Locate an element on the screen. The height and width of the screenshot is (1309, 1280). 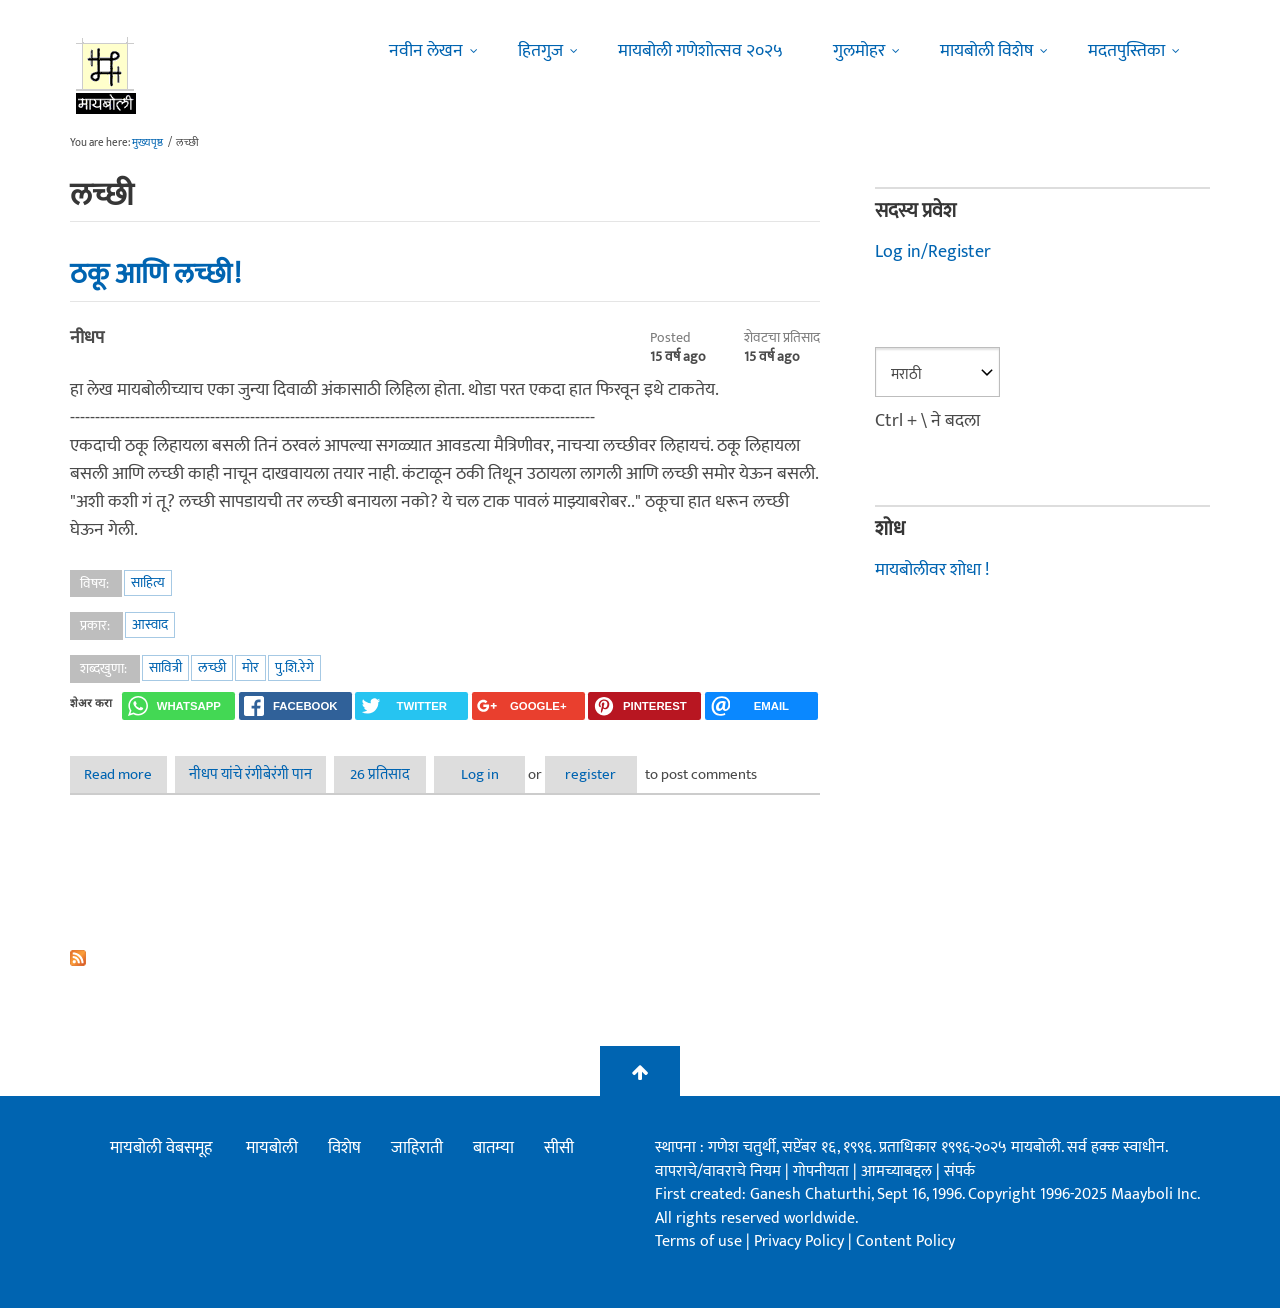
Privacy Policy is located at coordinates (801, 1241).